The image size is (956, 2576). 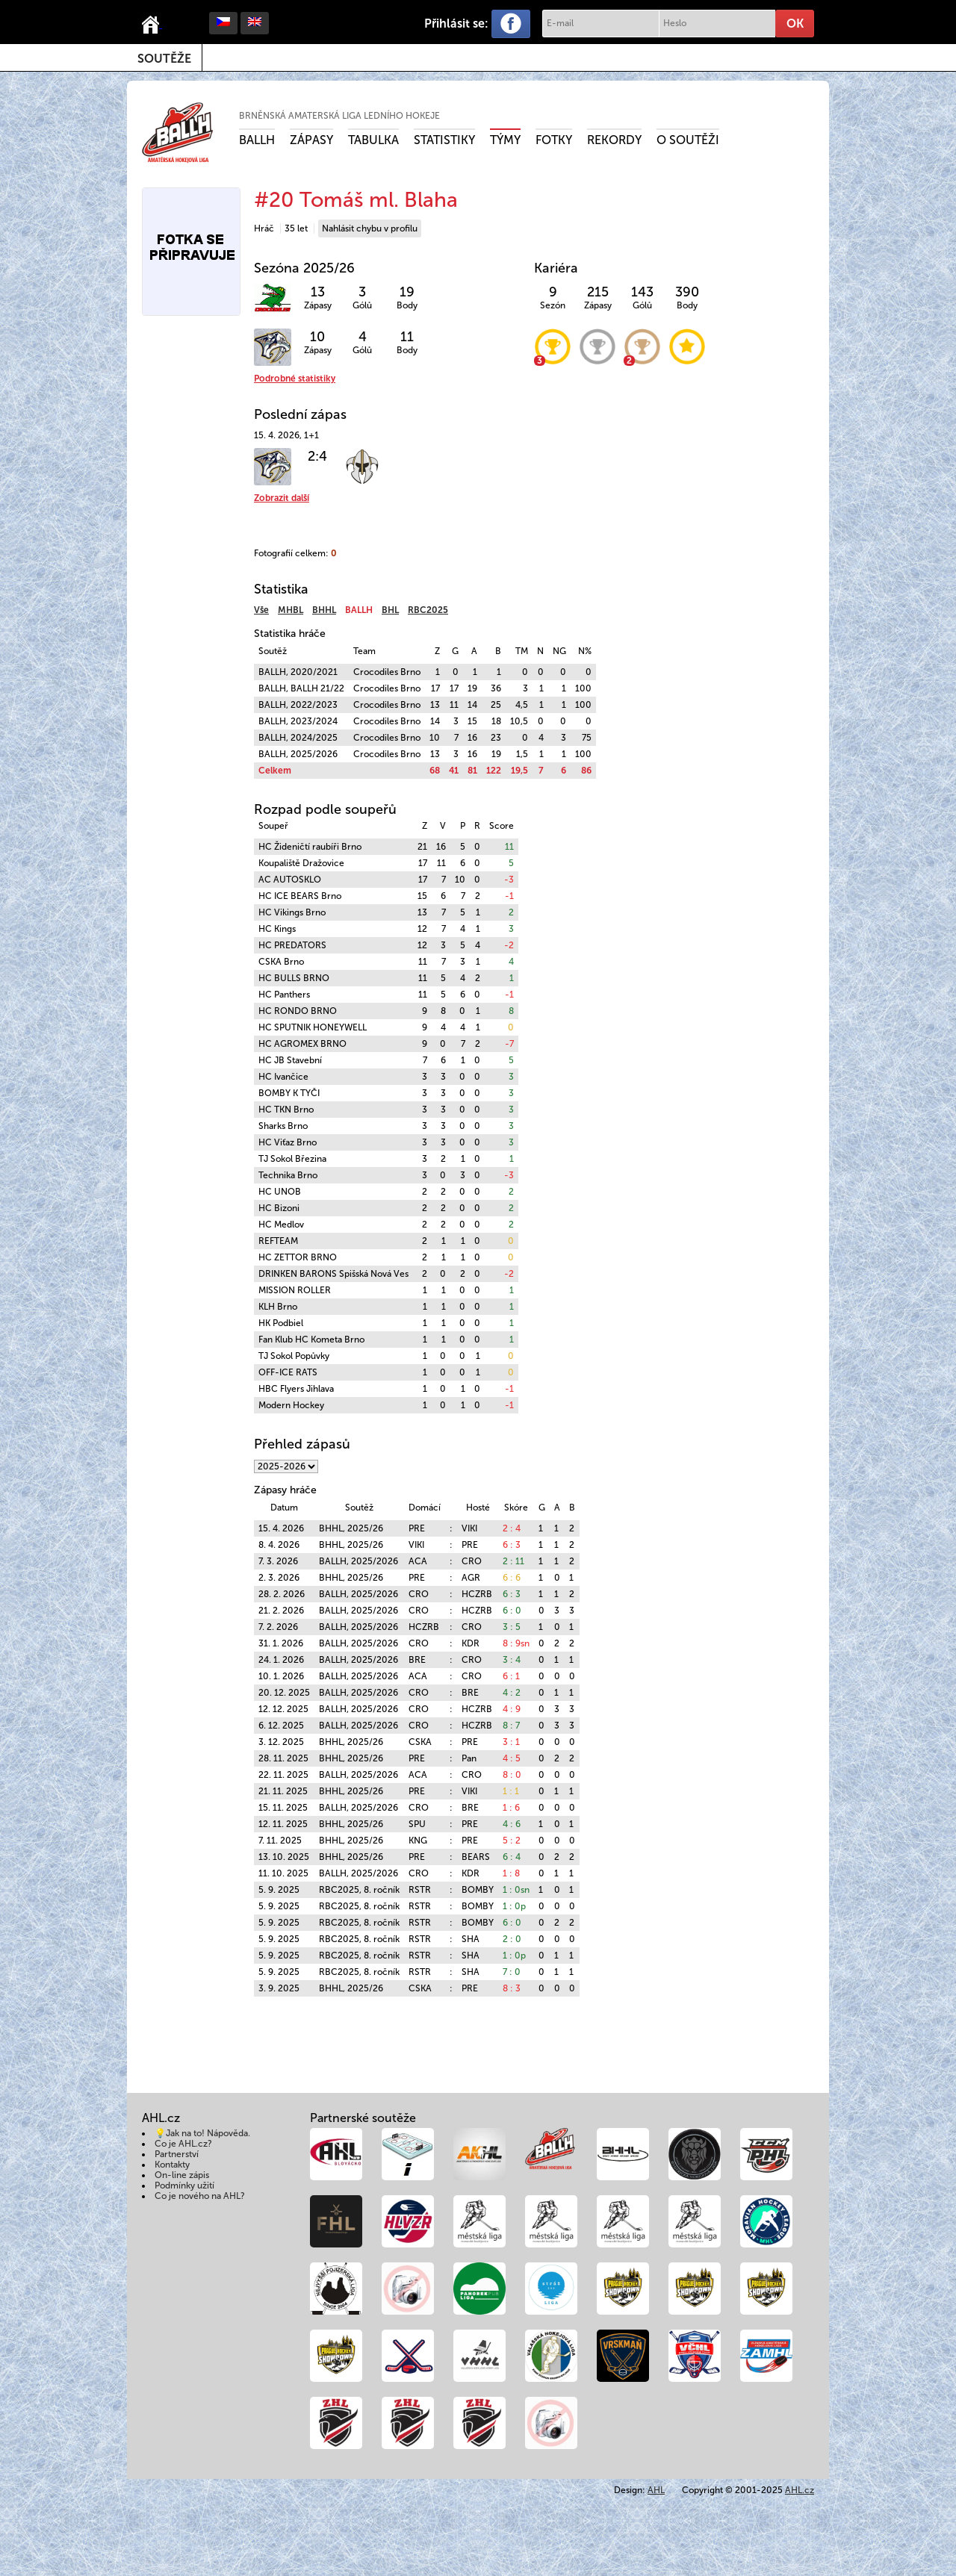 I want to click on Podrobné statistiky, so click(x=294, y=378).